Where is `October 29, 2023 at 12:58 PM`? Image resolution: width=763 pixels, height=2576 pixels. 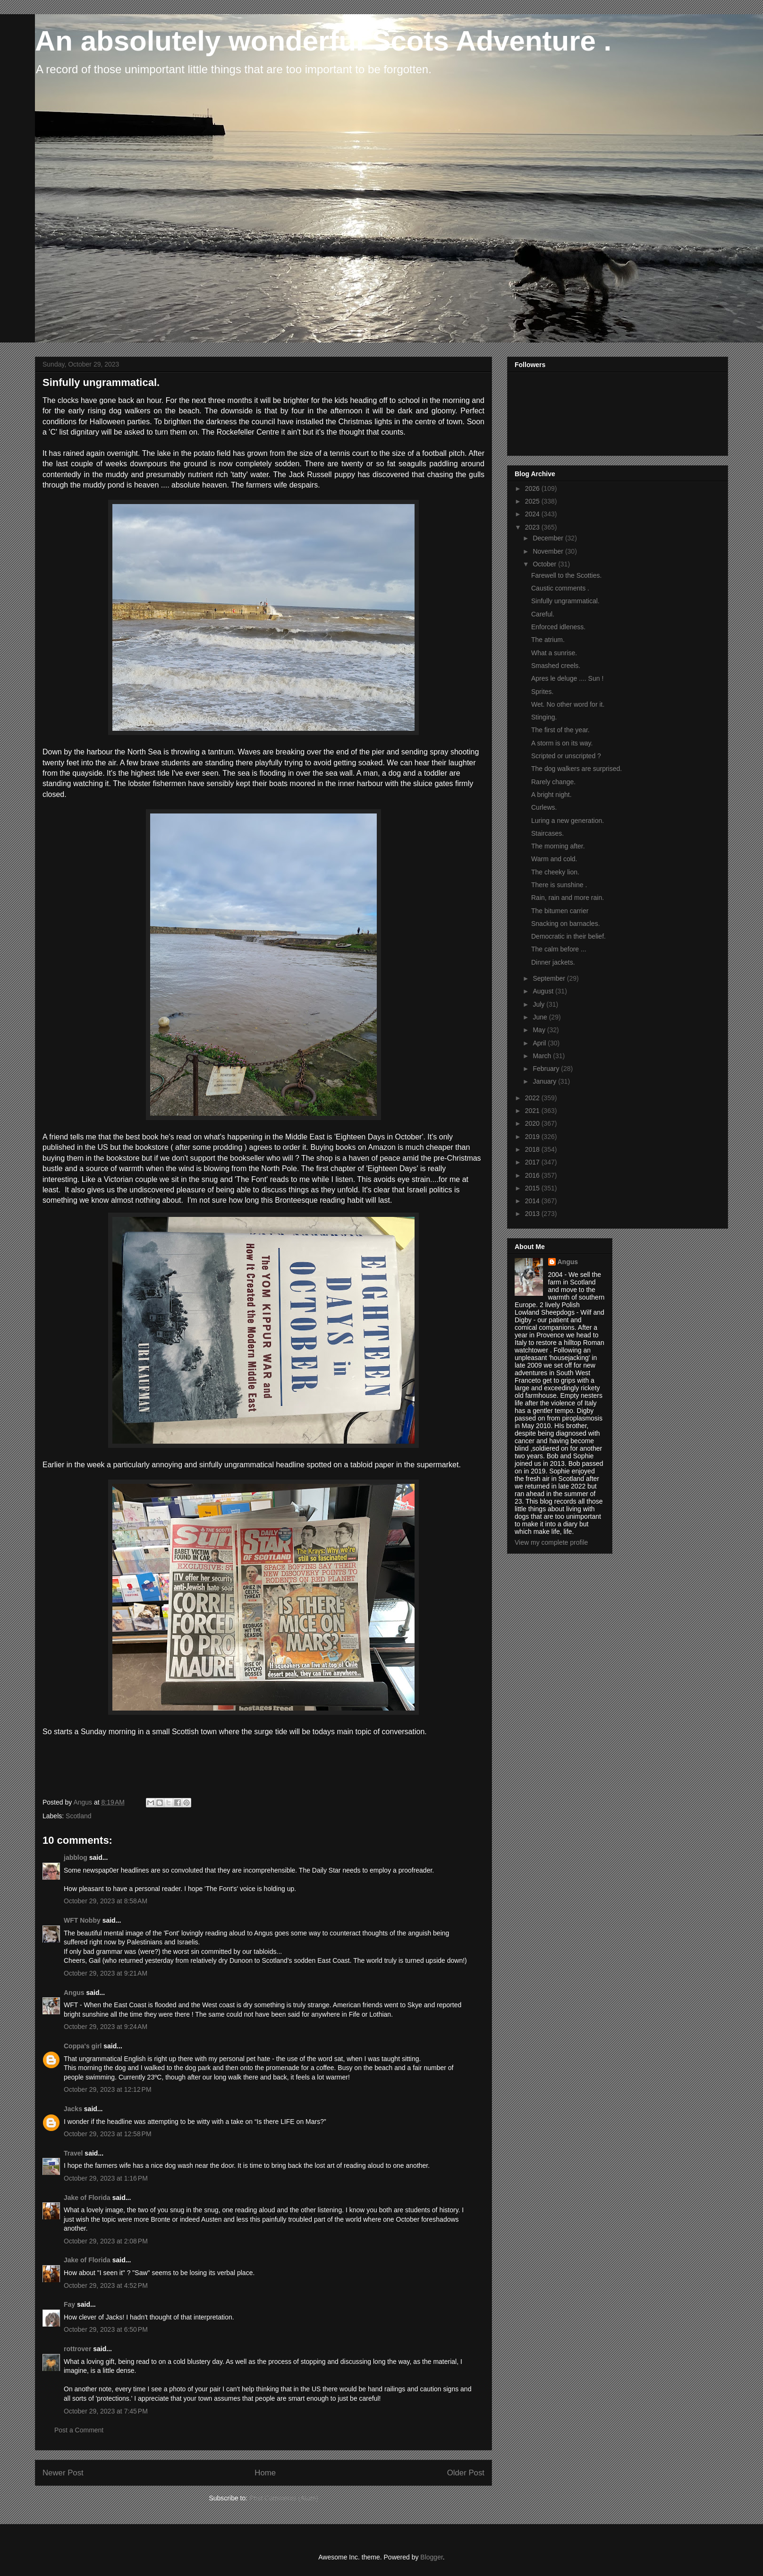 October 29, 2023 at 12:58 PM is located at coordinates (108, 2134).